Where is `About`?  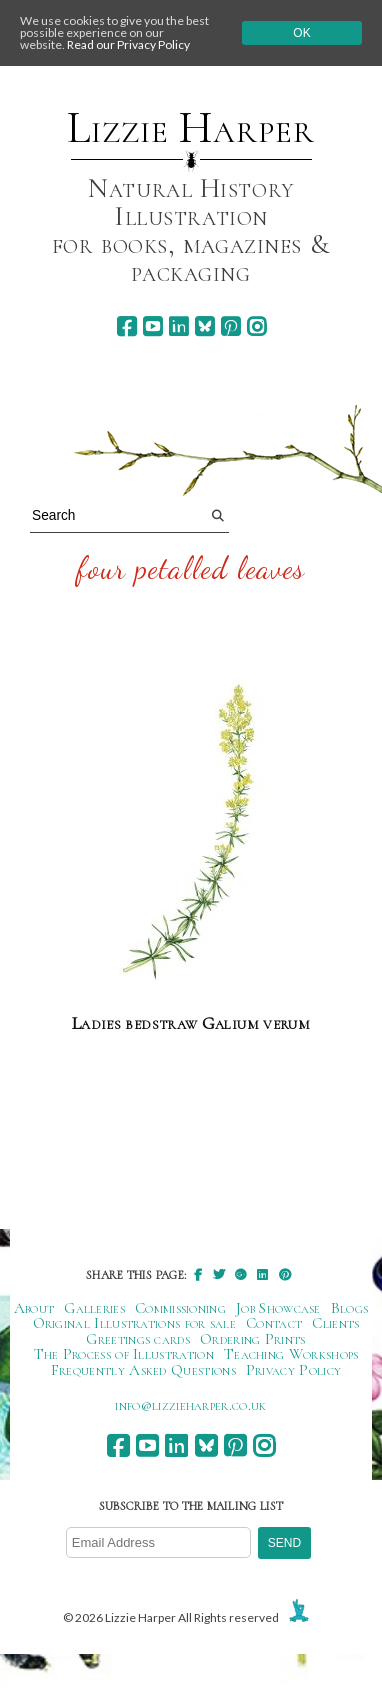
About is located at coordinates (34, 1308).